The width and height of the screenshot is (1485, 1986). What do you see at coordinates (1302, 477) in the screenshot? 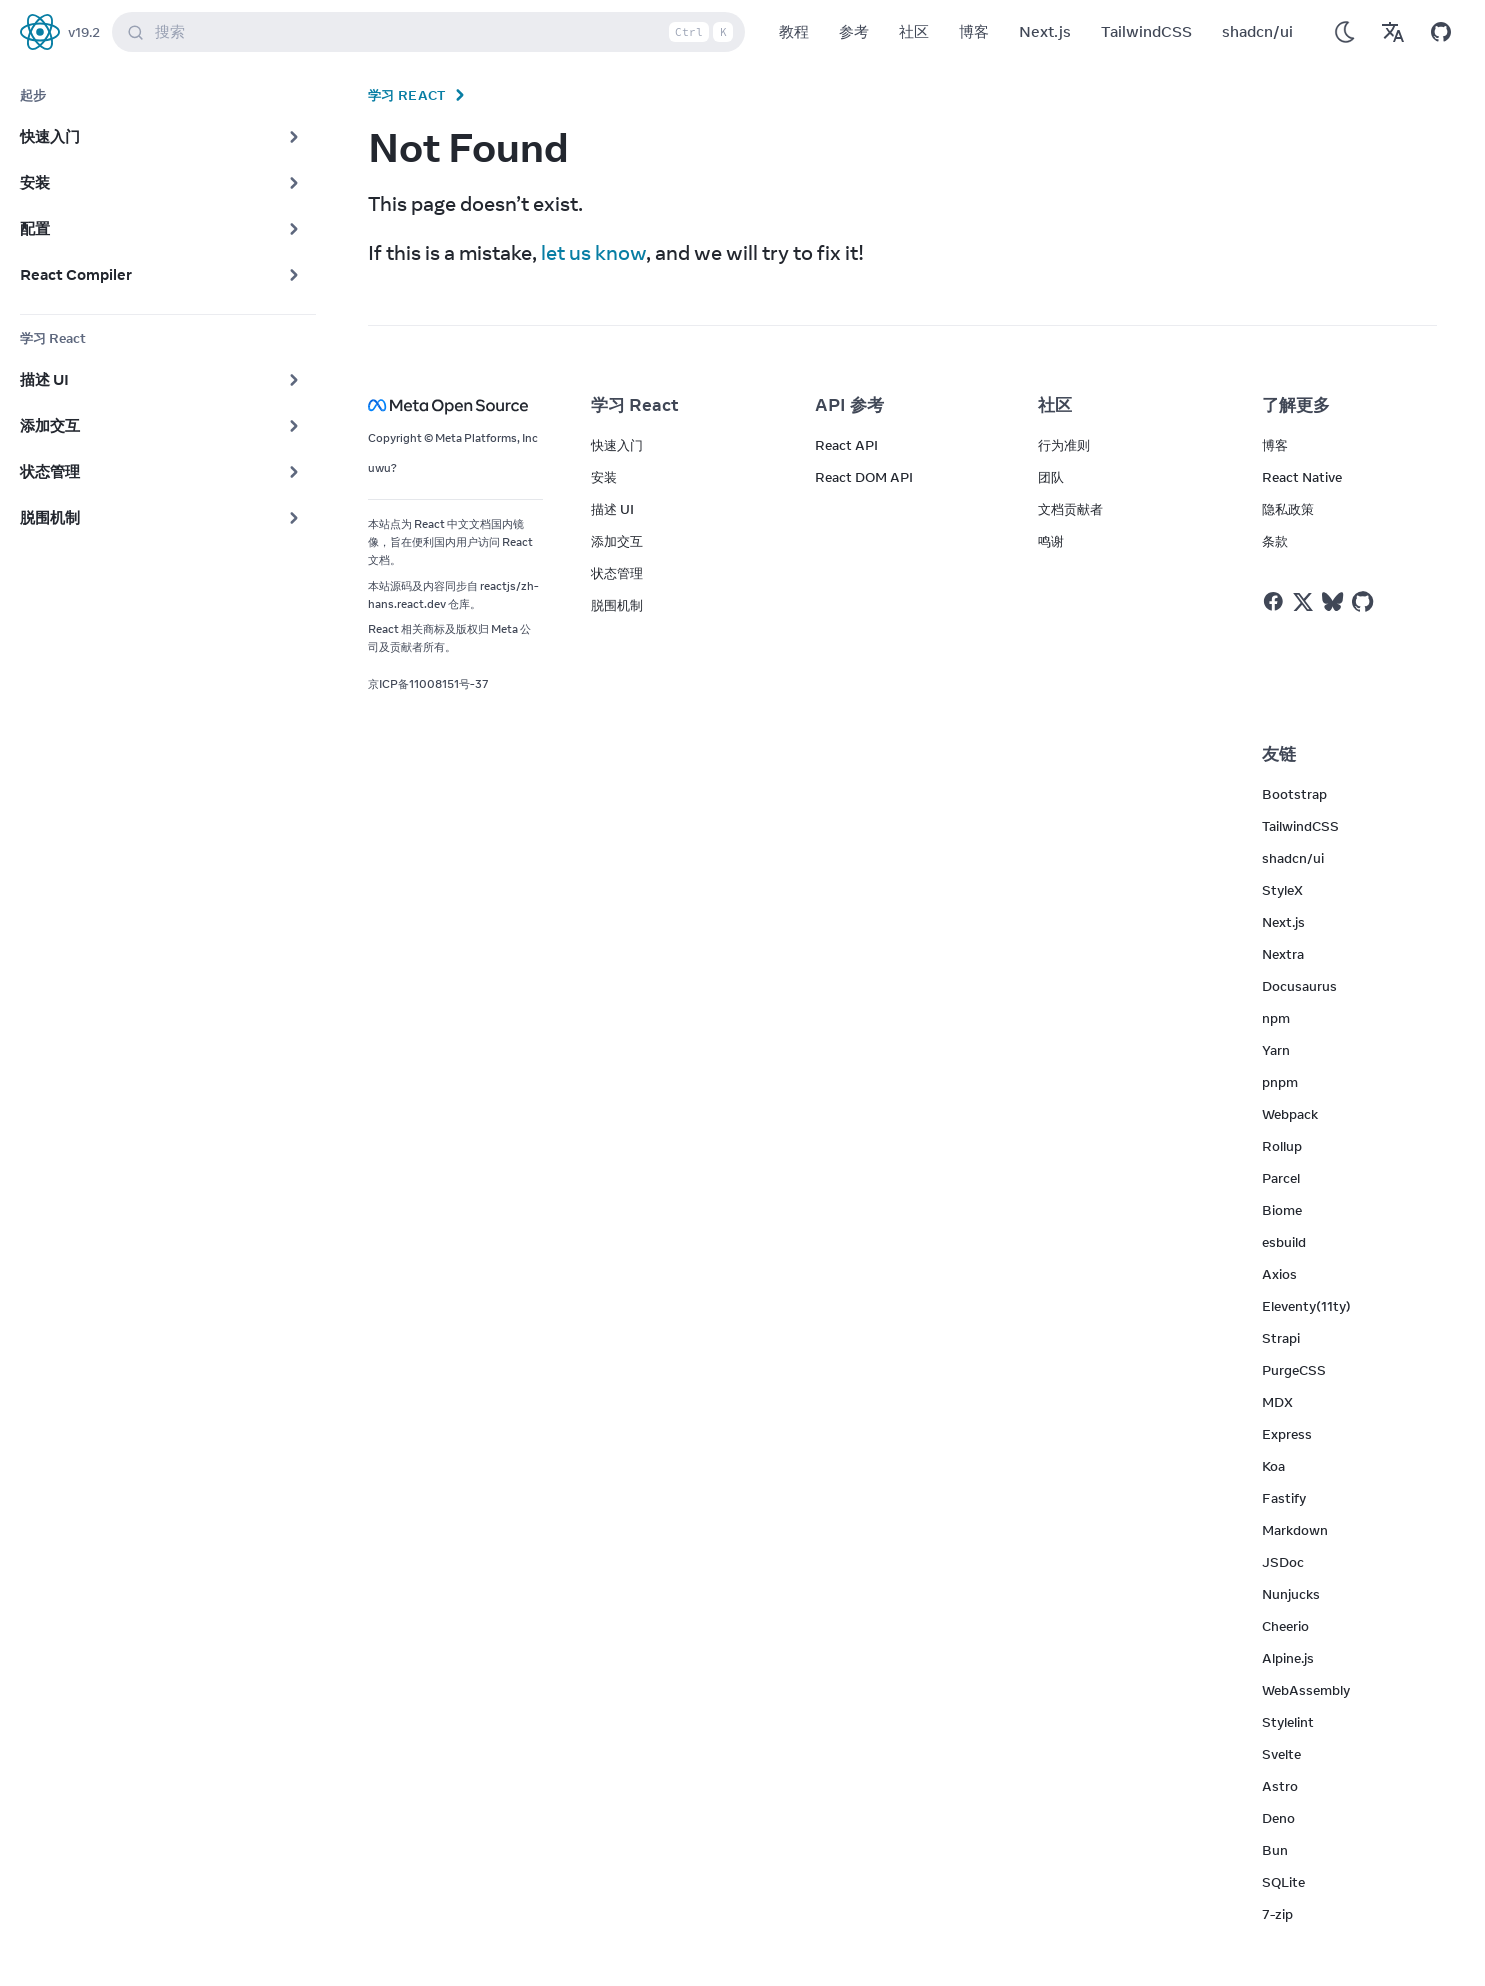
I see `React Native` at bounding box center [1302, 477].